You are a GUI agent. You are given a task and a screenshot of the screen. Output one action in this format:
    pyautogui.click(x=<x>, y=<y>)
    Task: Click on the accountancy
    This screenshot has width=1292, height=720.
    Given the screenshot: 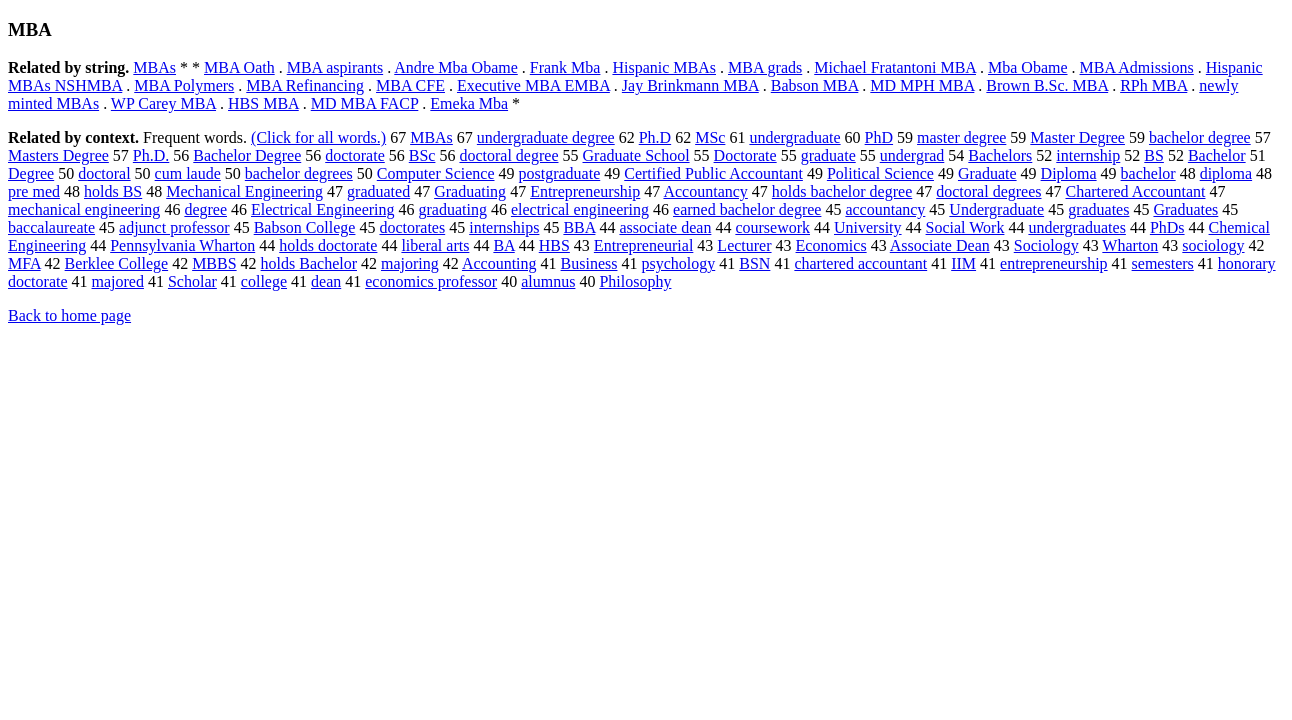 What is the action you would take?
    pyautogui.click(x=885, y=209)
    